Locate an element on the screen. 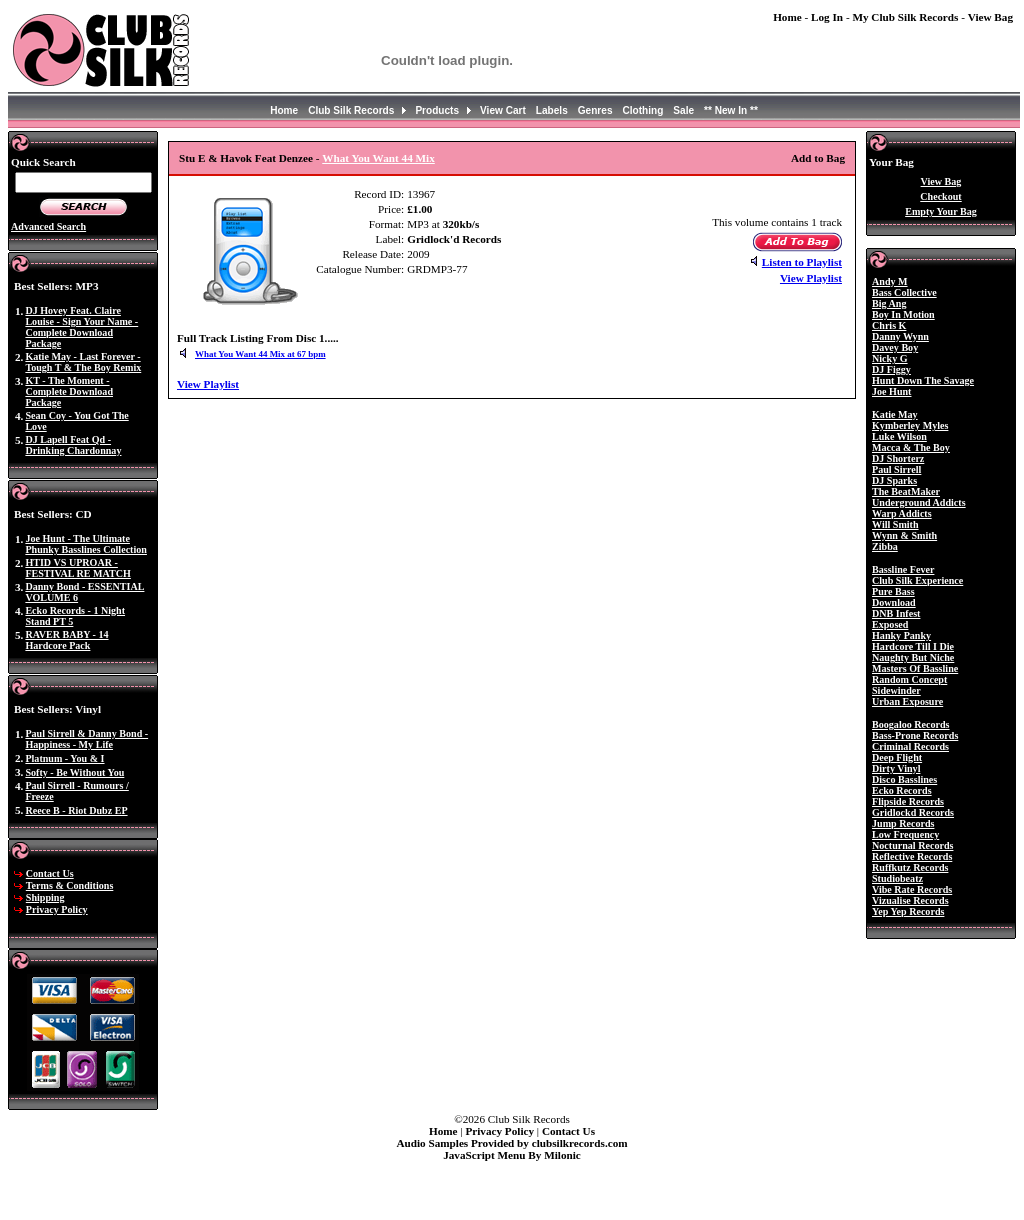 The height and width of the screenshot is (1220, 1024). View Cart is located at coordinates (503, 110).